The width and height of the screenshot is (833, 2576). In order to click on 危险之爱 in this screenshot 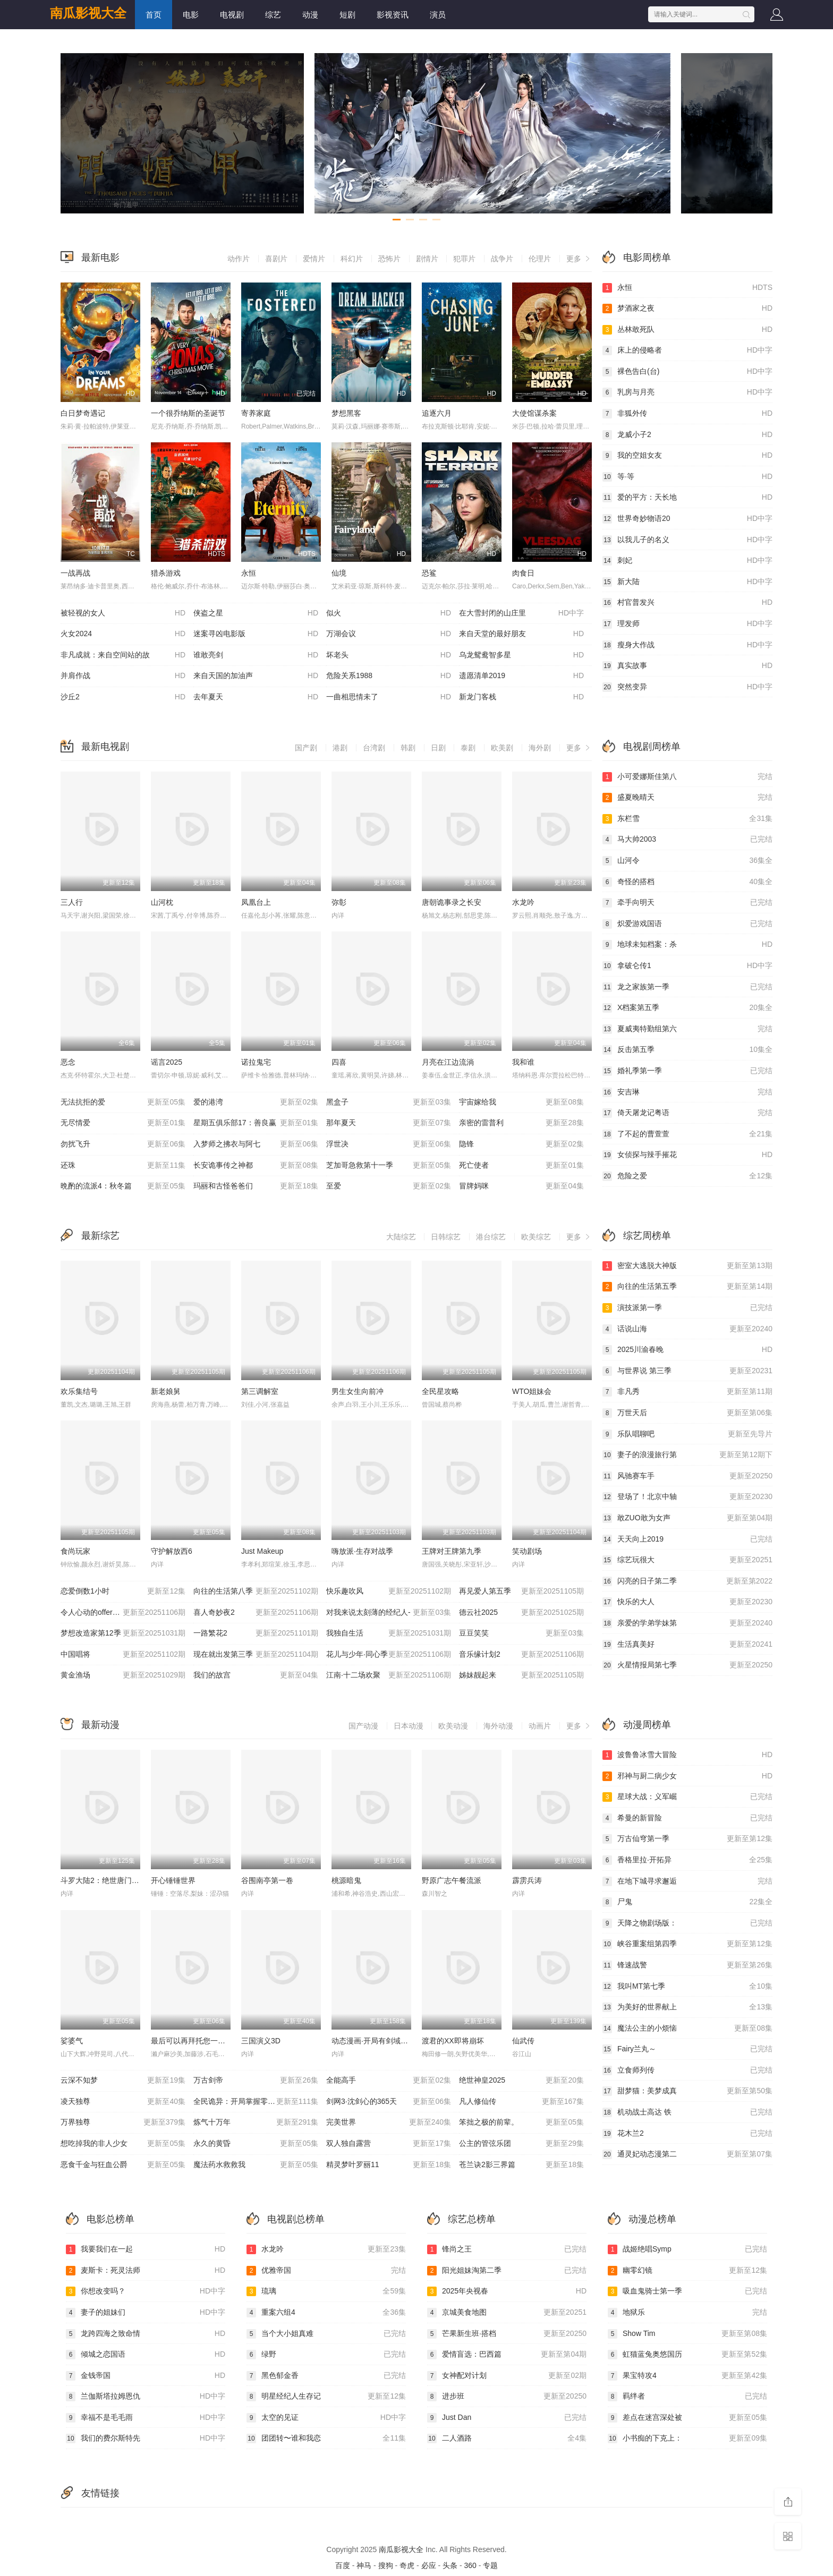, I will do `click(687, 1176)`.